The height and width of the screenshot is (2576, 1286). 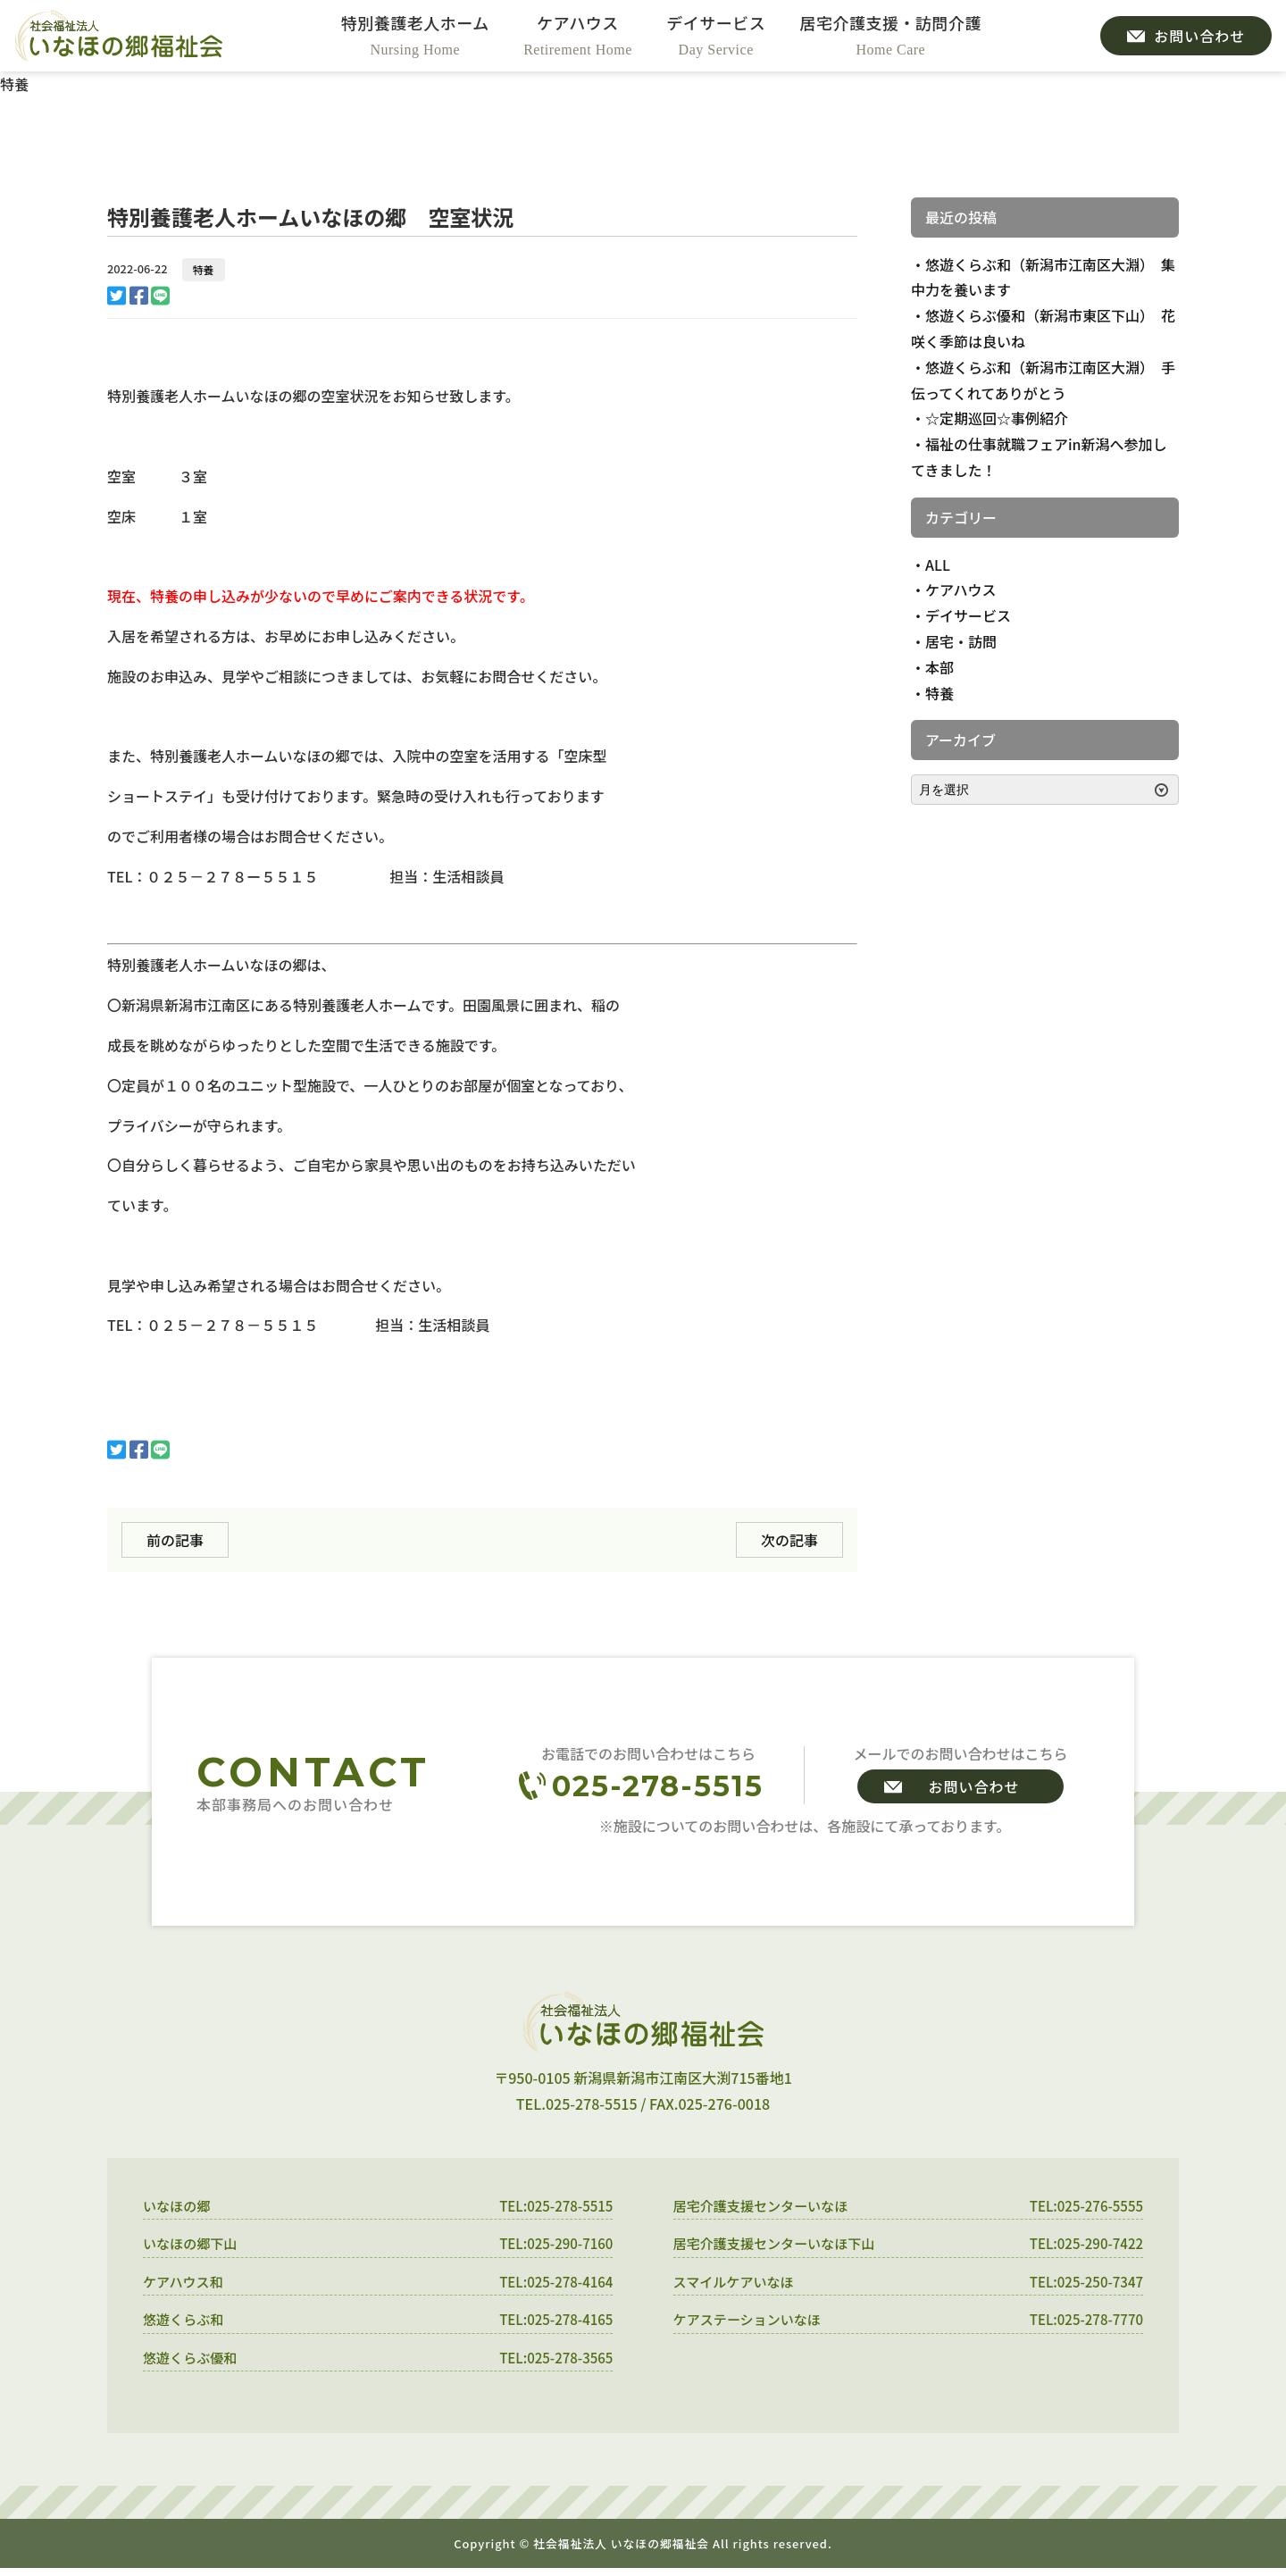 What do you see at coordinates (766, 2206) in the screenshot?
I see `居宅介護支援センターいなほ` at bounding box center [766, 2206].